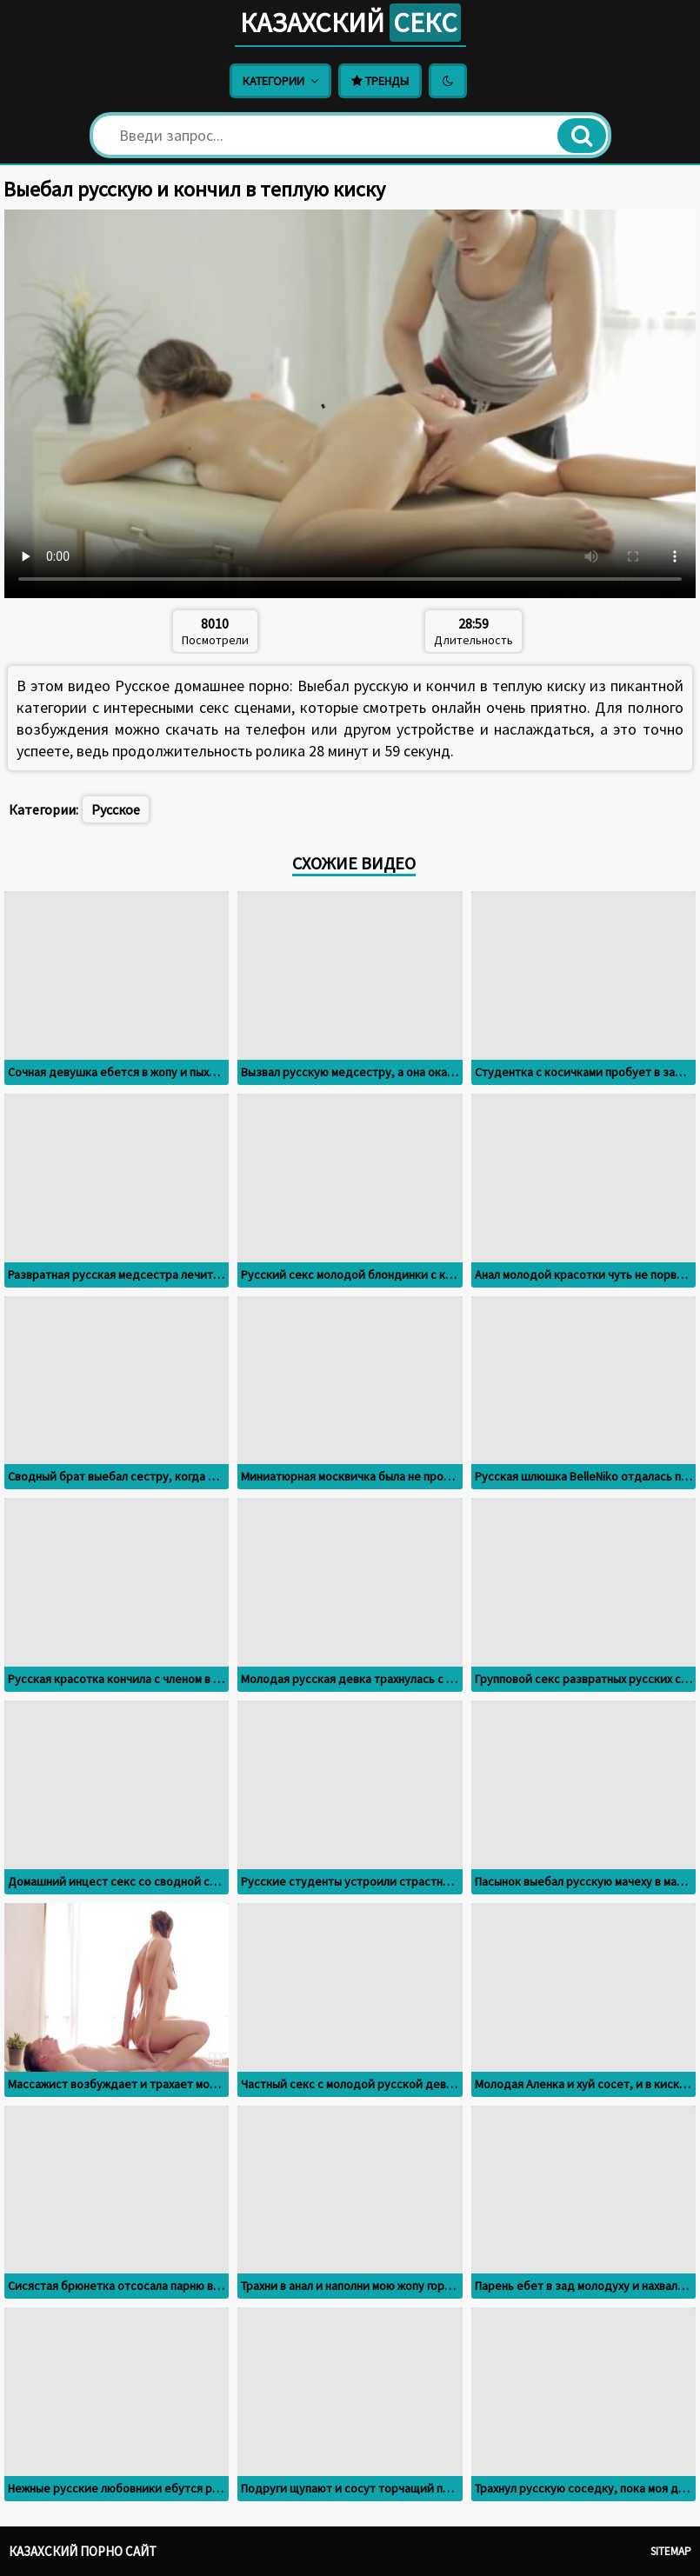 The image size is (700, 2576). I want to click on Тренды, so click(380, 81).